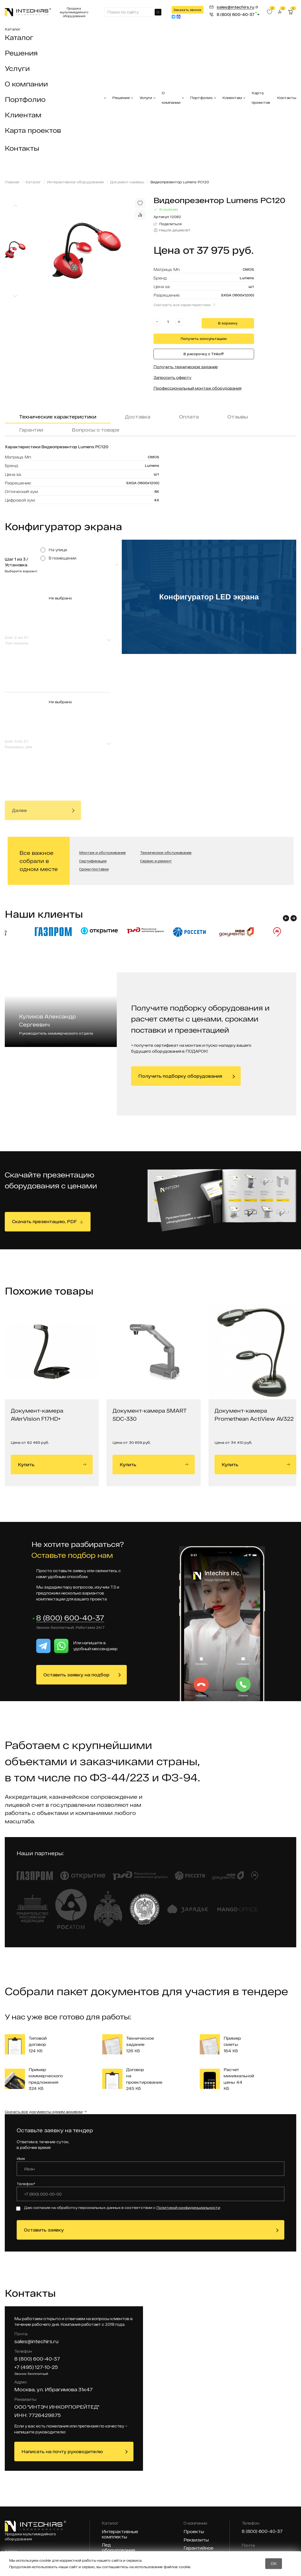  I want to click on Москва, so click(21, 2393).